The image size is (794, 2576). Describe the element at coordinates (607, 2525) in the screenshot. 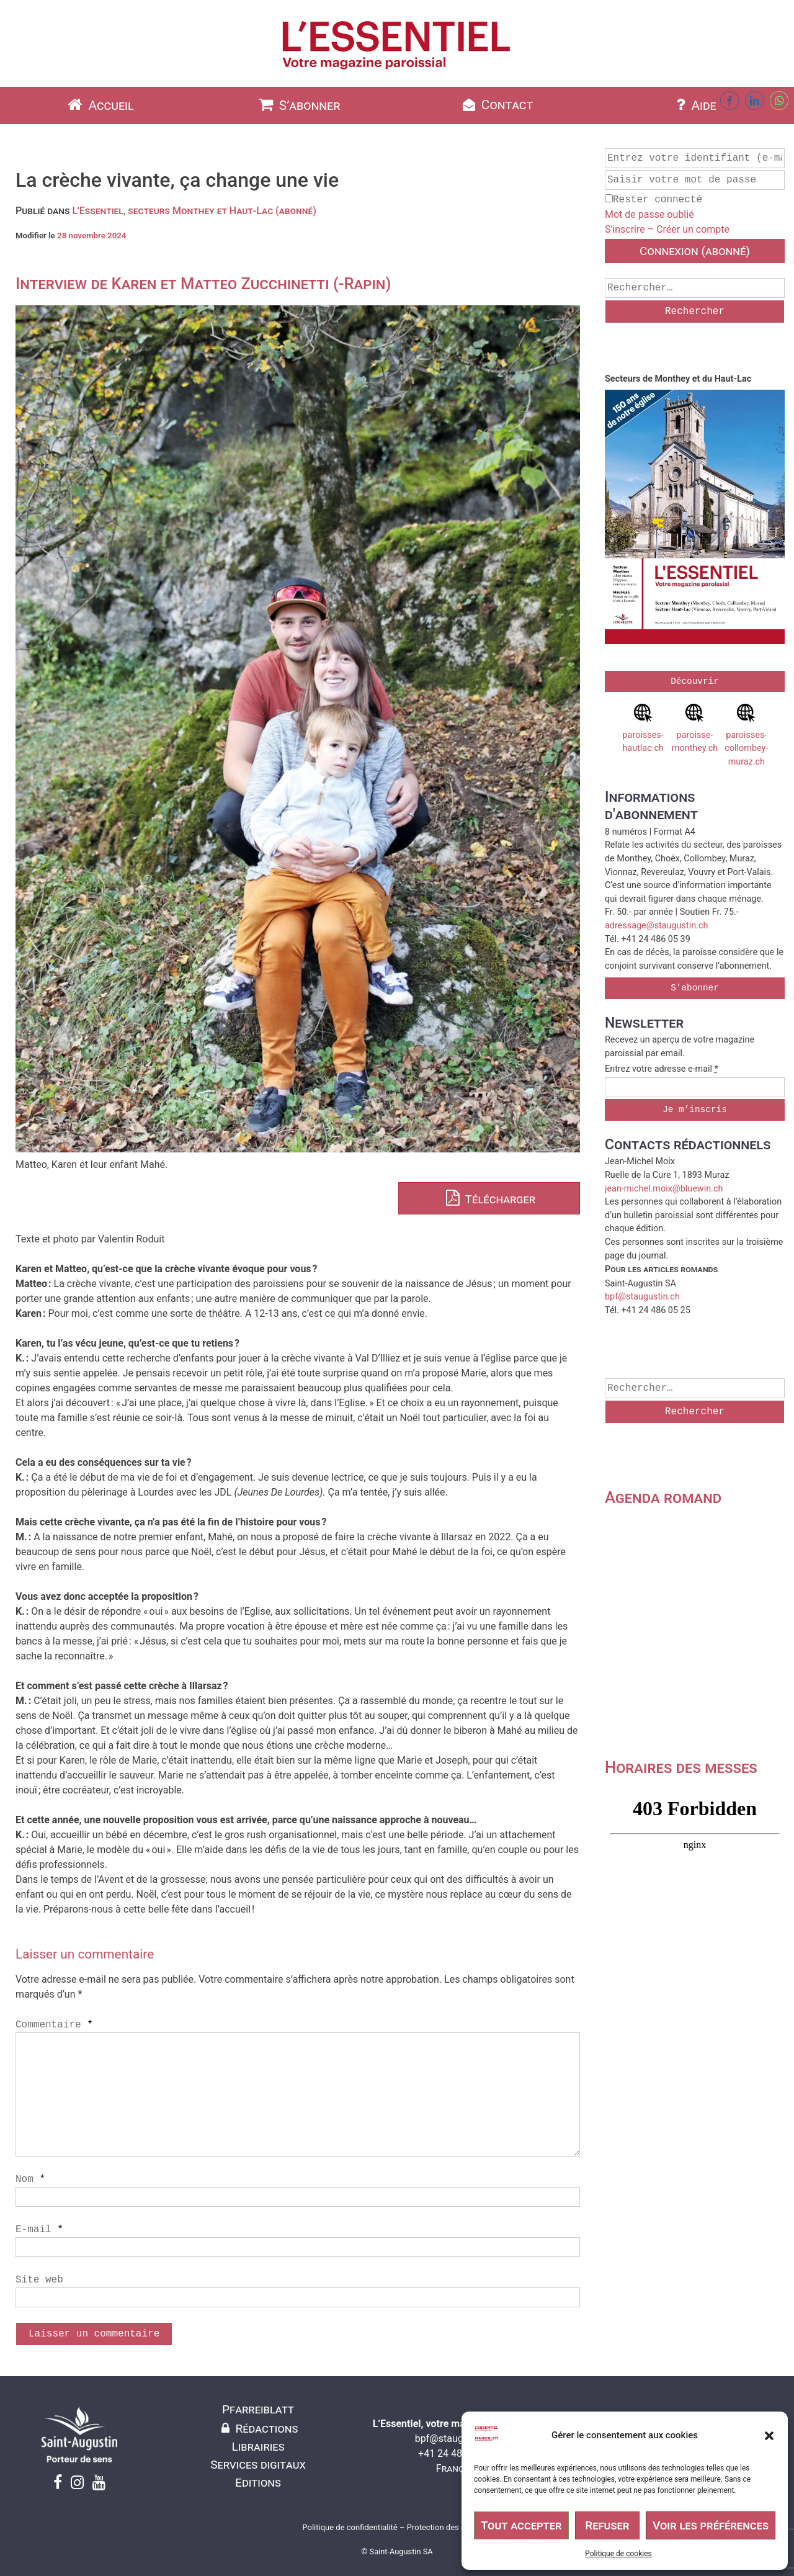

I see `Refuser` at that location.